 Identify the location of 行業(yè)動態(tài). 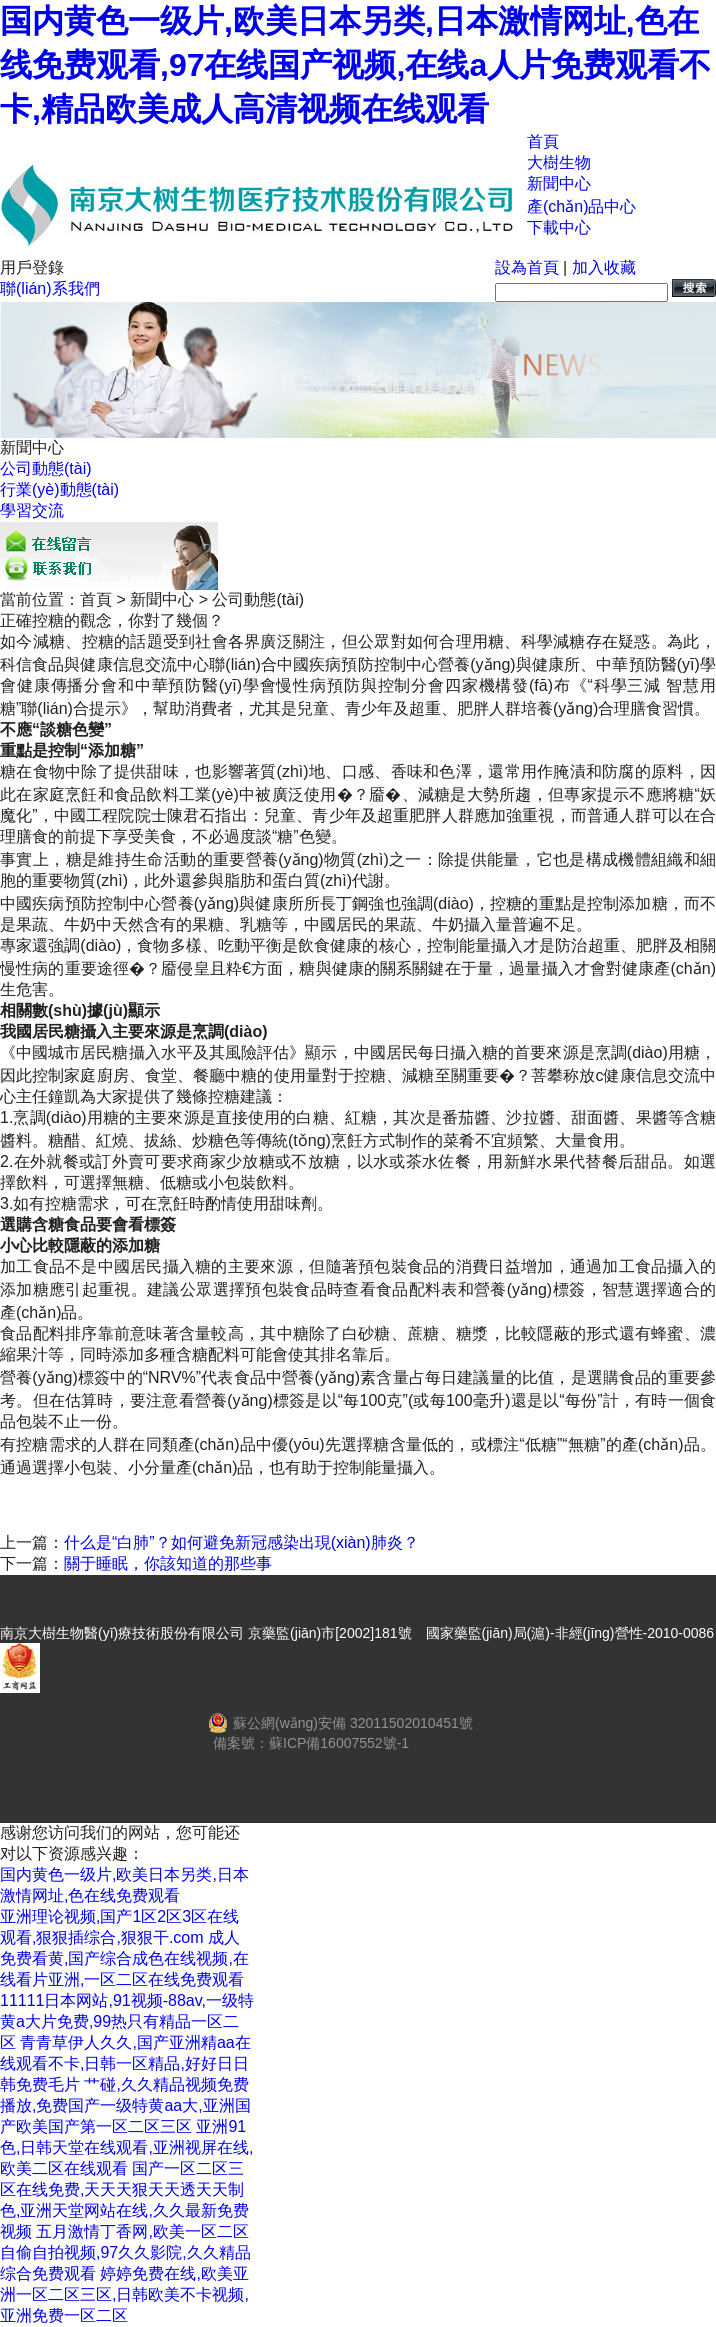
(59, 489).